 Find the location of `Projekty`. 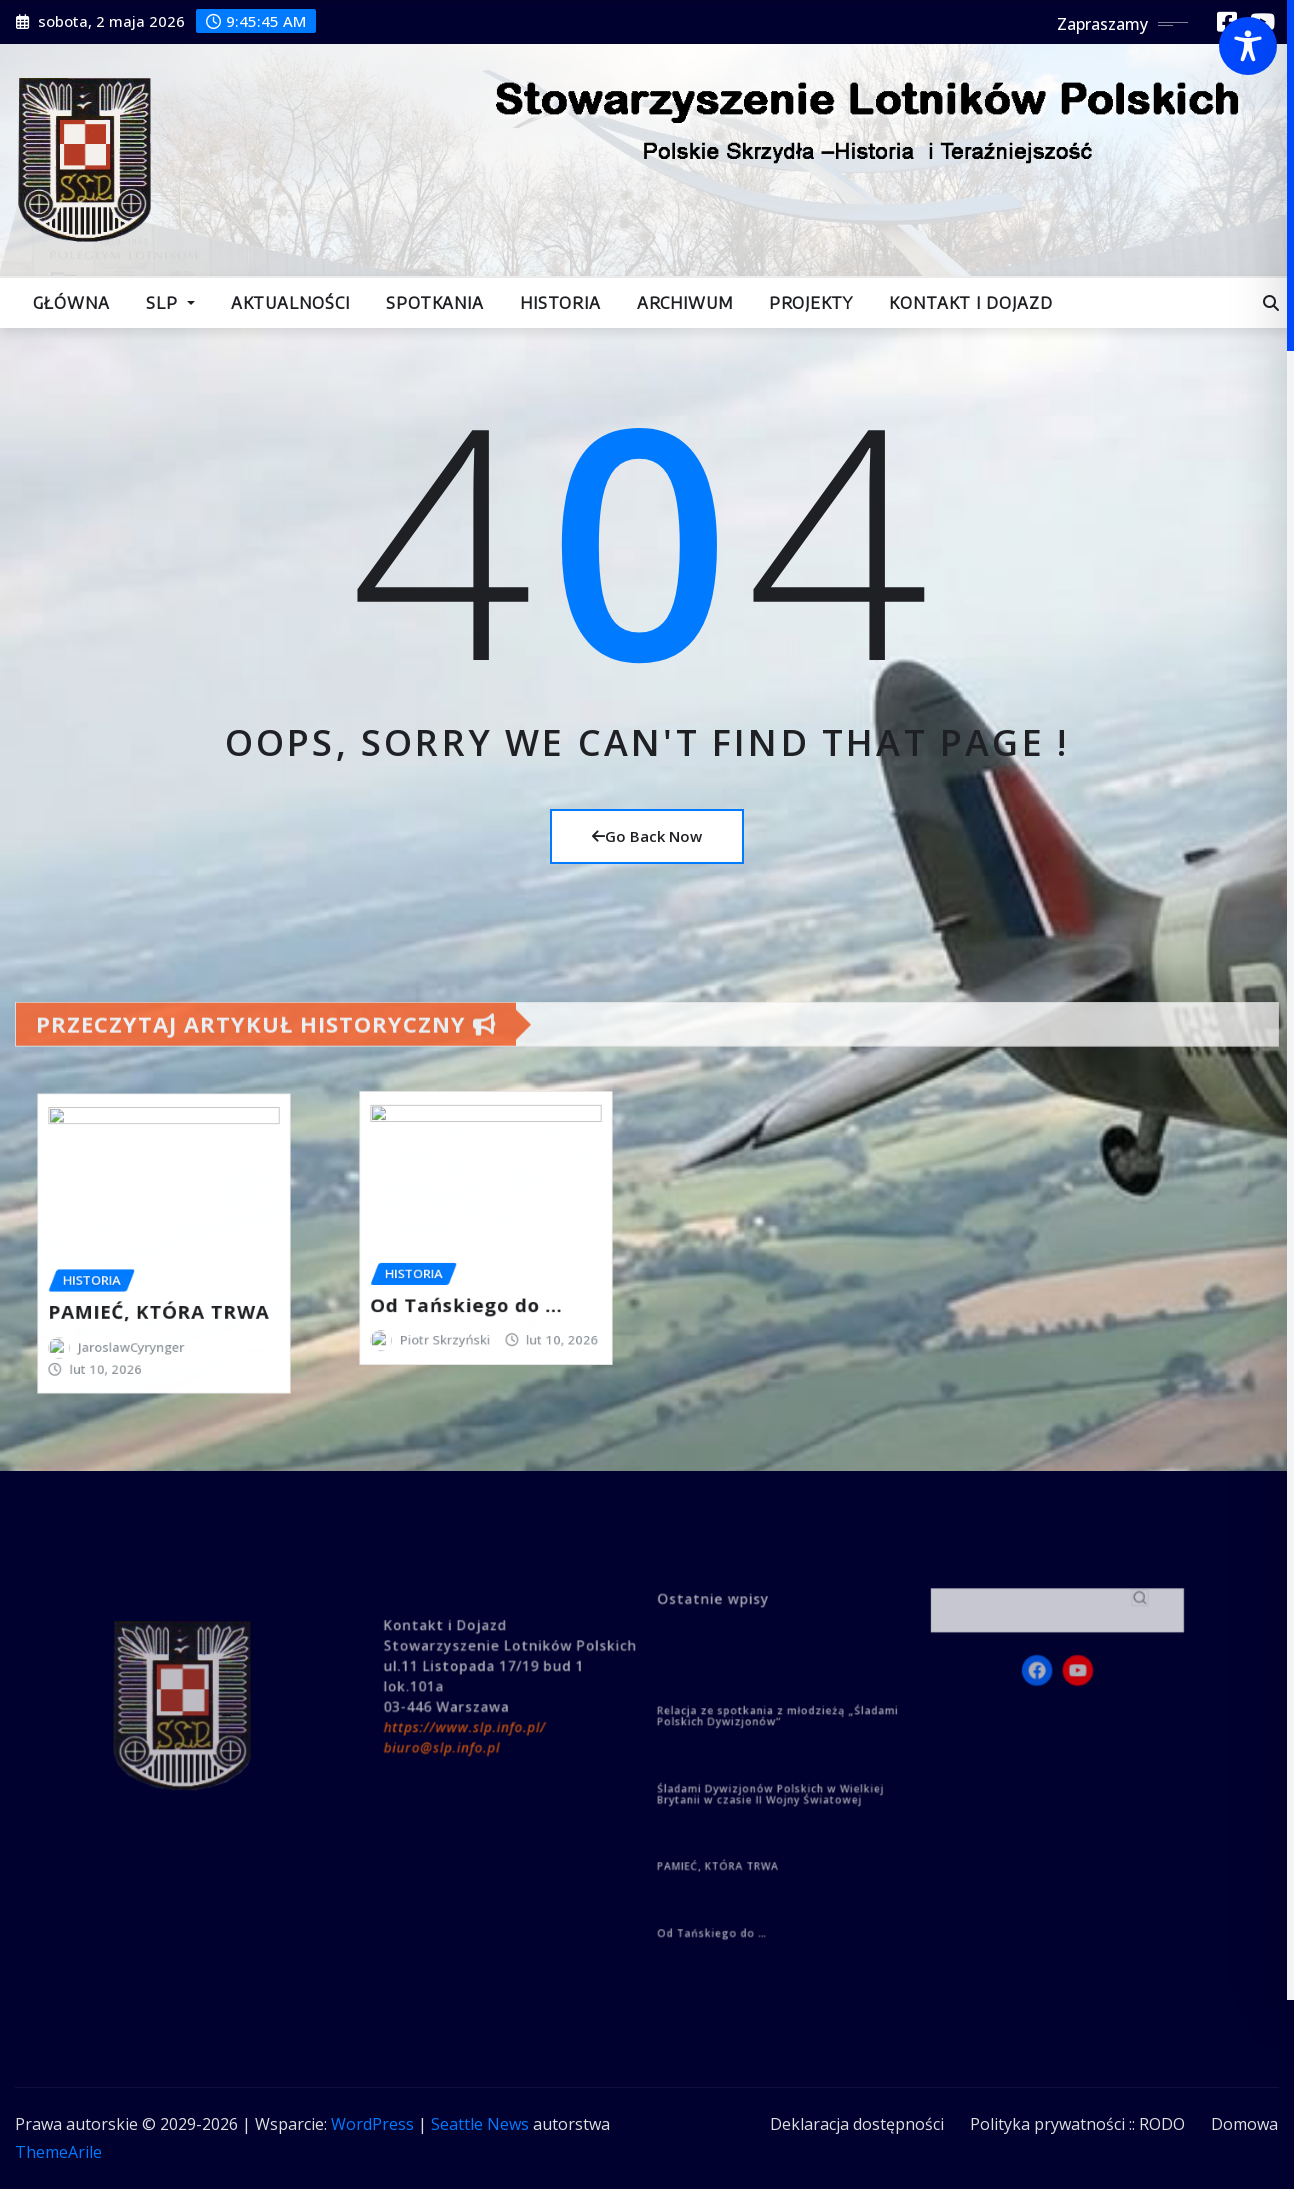

Projekty is located at coordinates (811, 303).